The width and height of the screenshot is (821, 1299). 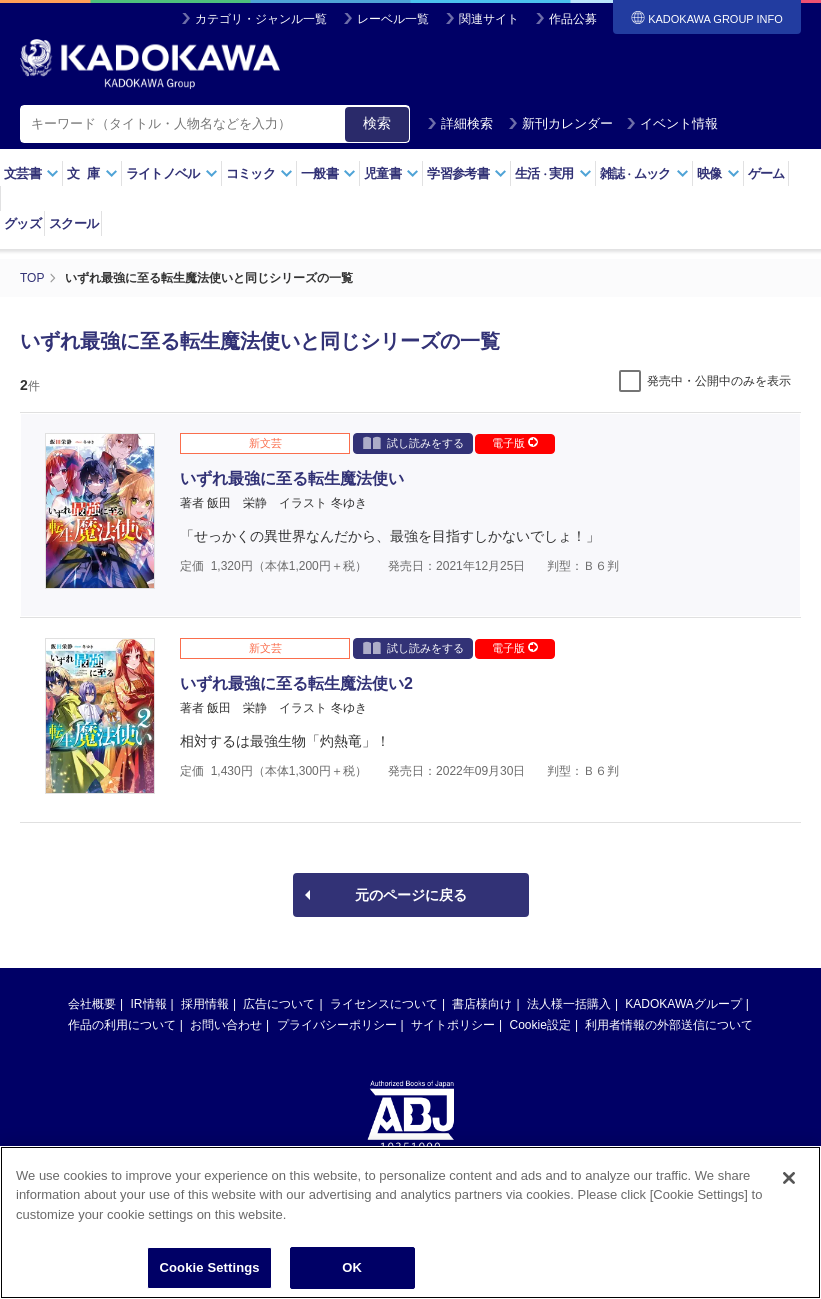 What do you see at coordinates (31, 173) in the screenshot?
I see `文芸書` at bounding box center [31, 173].